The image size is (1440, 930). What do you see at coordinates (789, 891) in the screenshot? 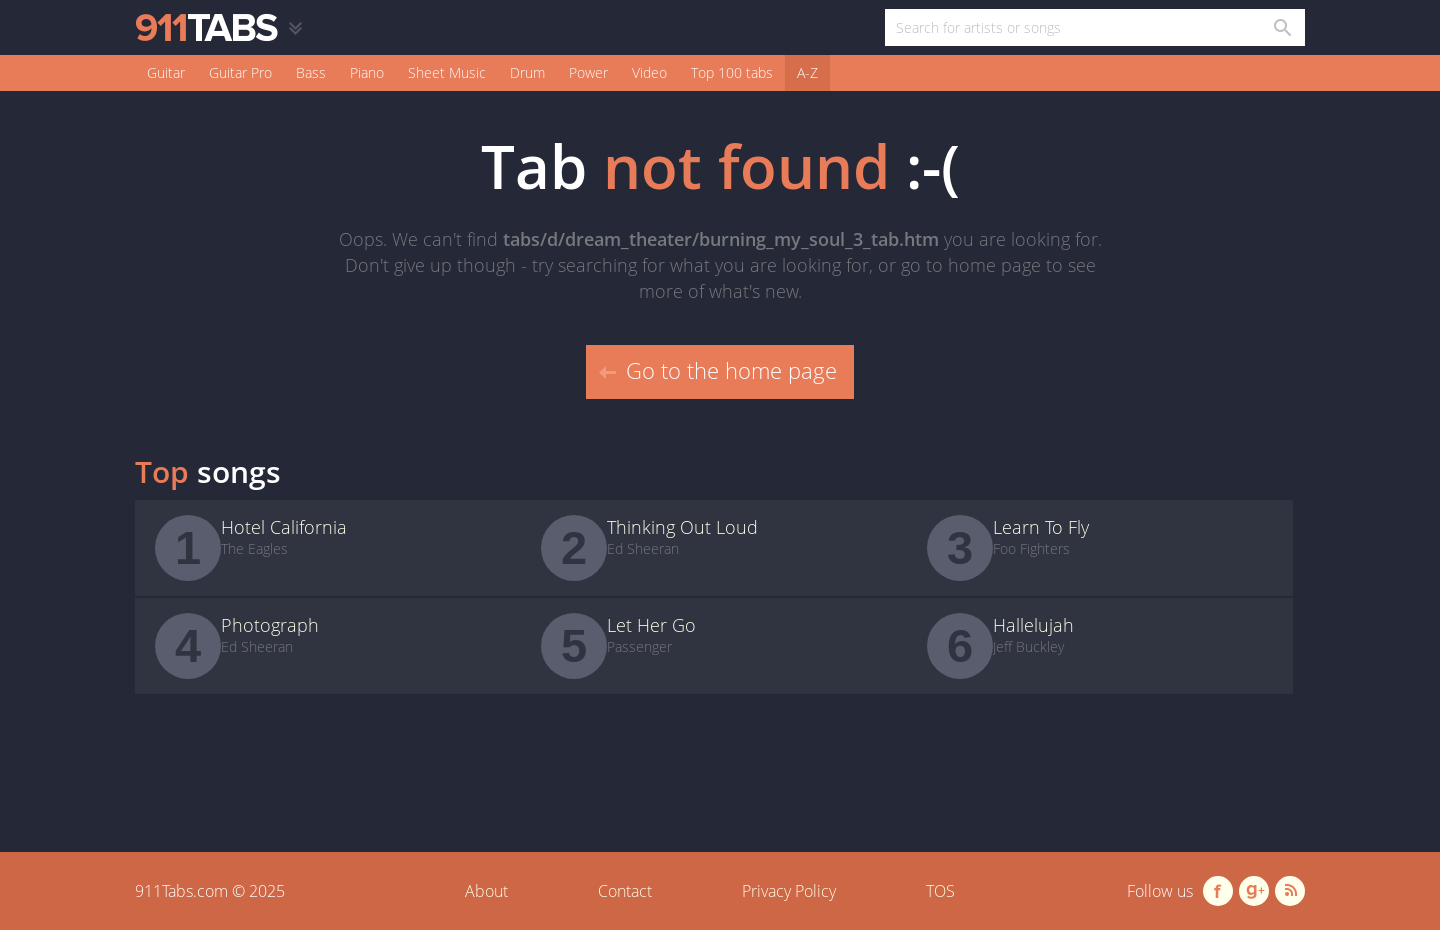
I see `Privacy Policy` at bounding box center [789, 891].